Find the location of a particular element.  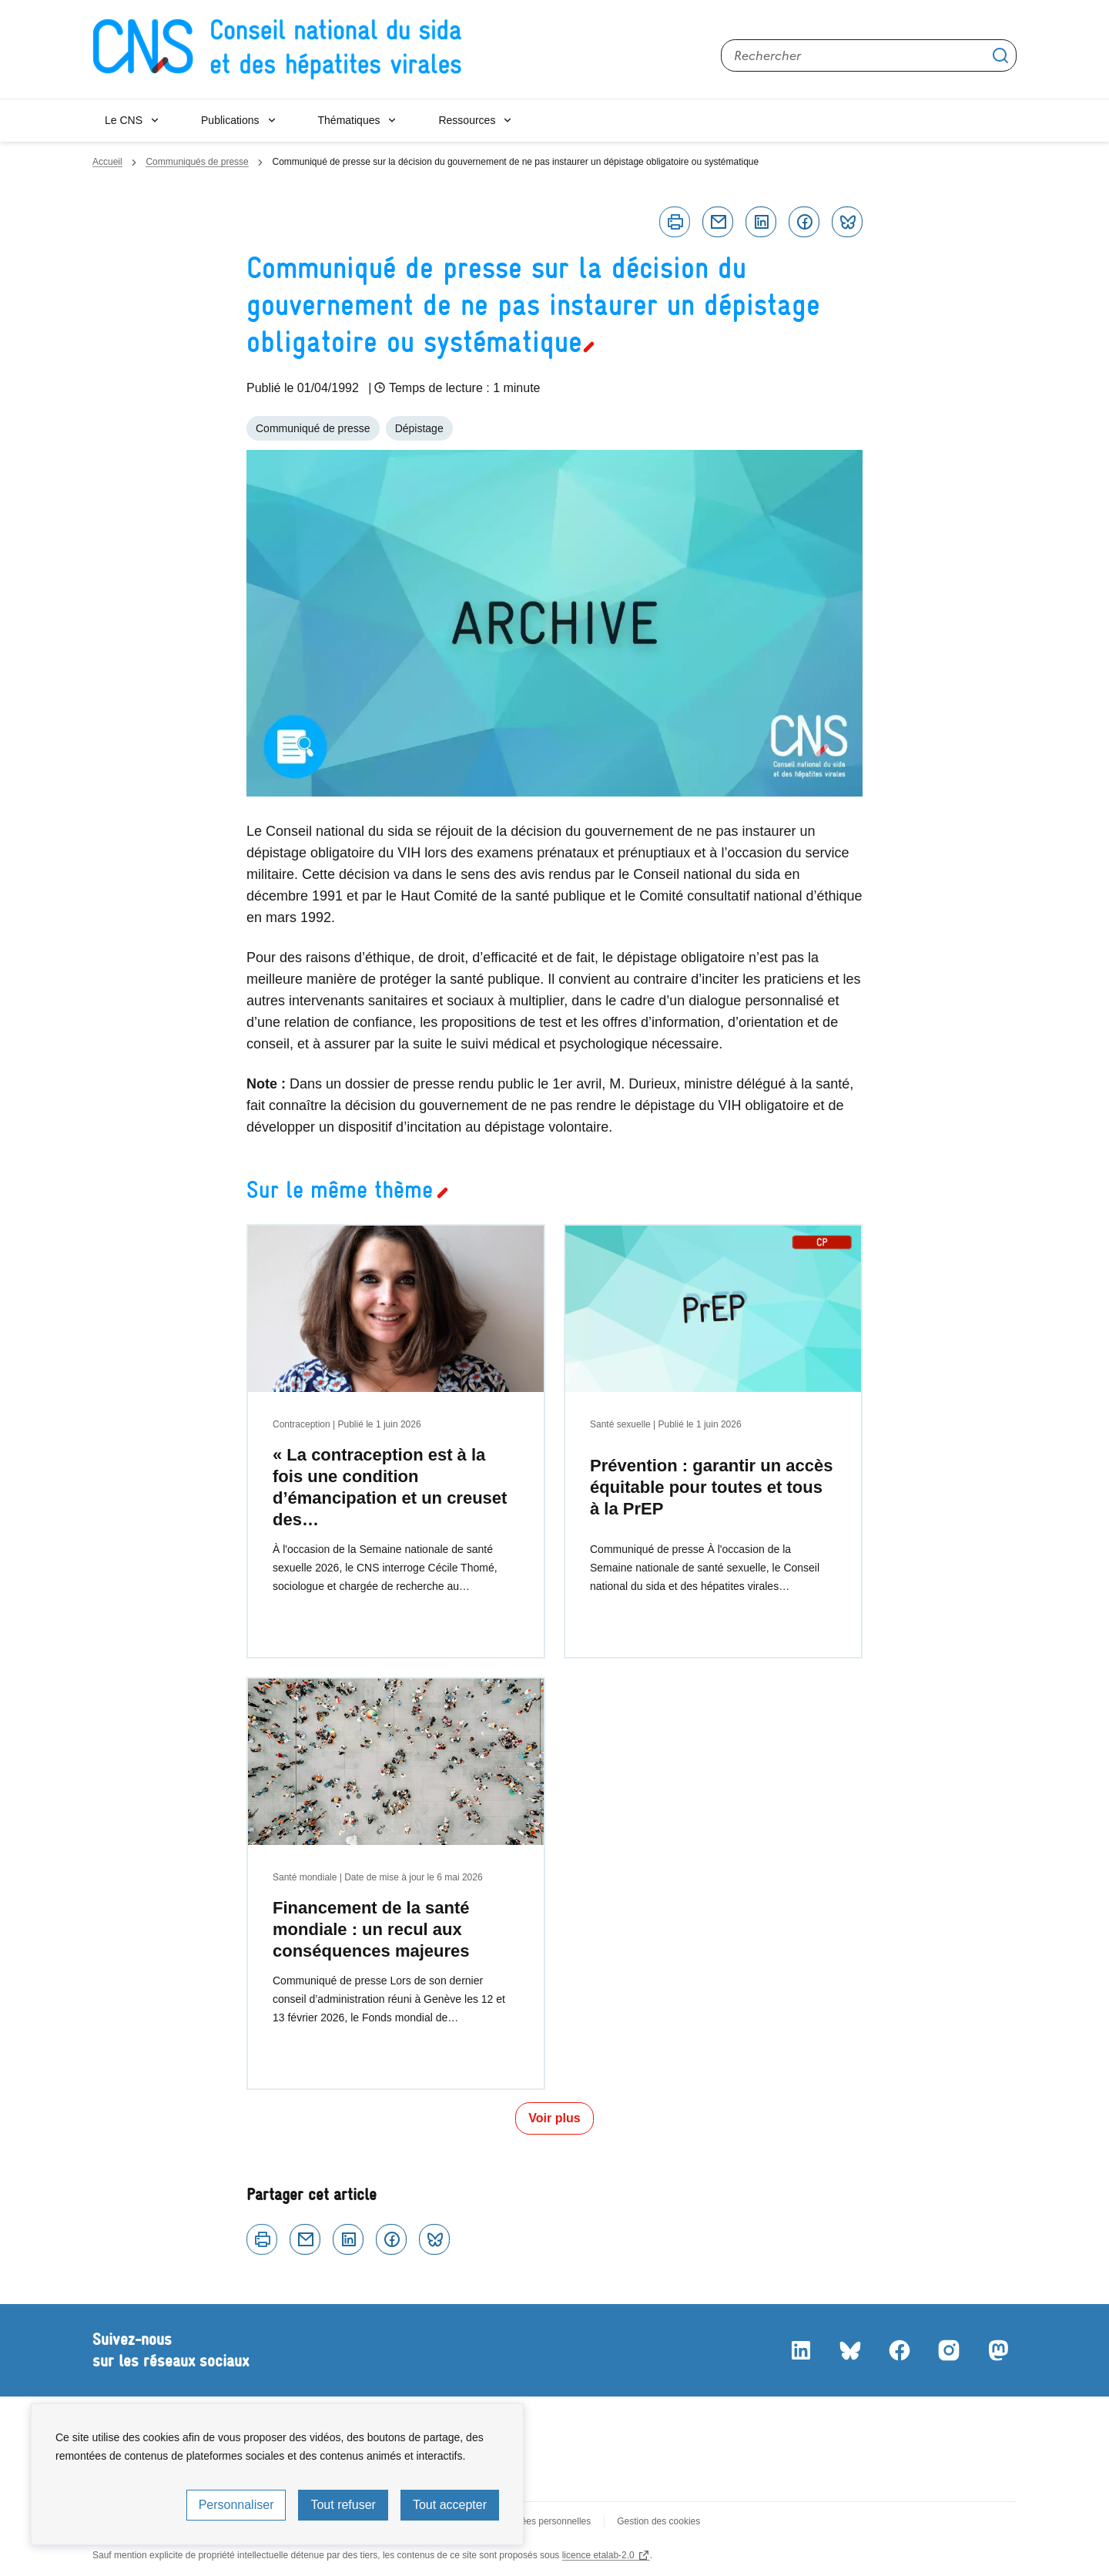

Facebook is located at coordinates (804, 221).